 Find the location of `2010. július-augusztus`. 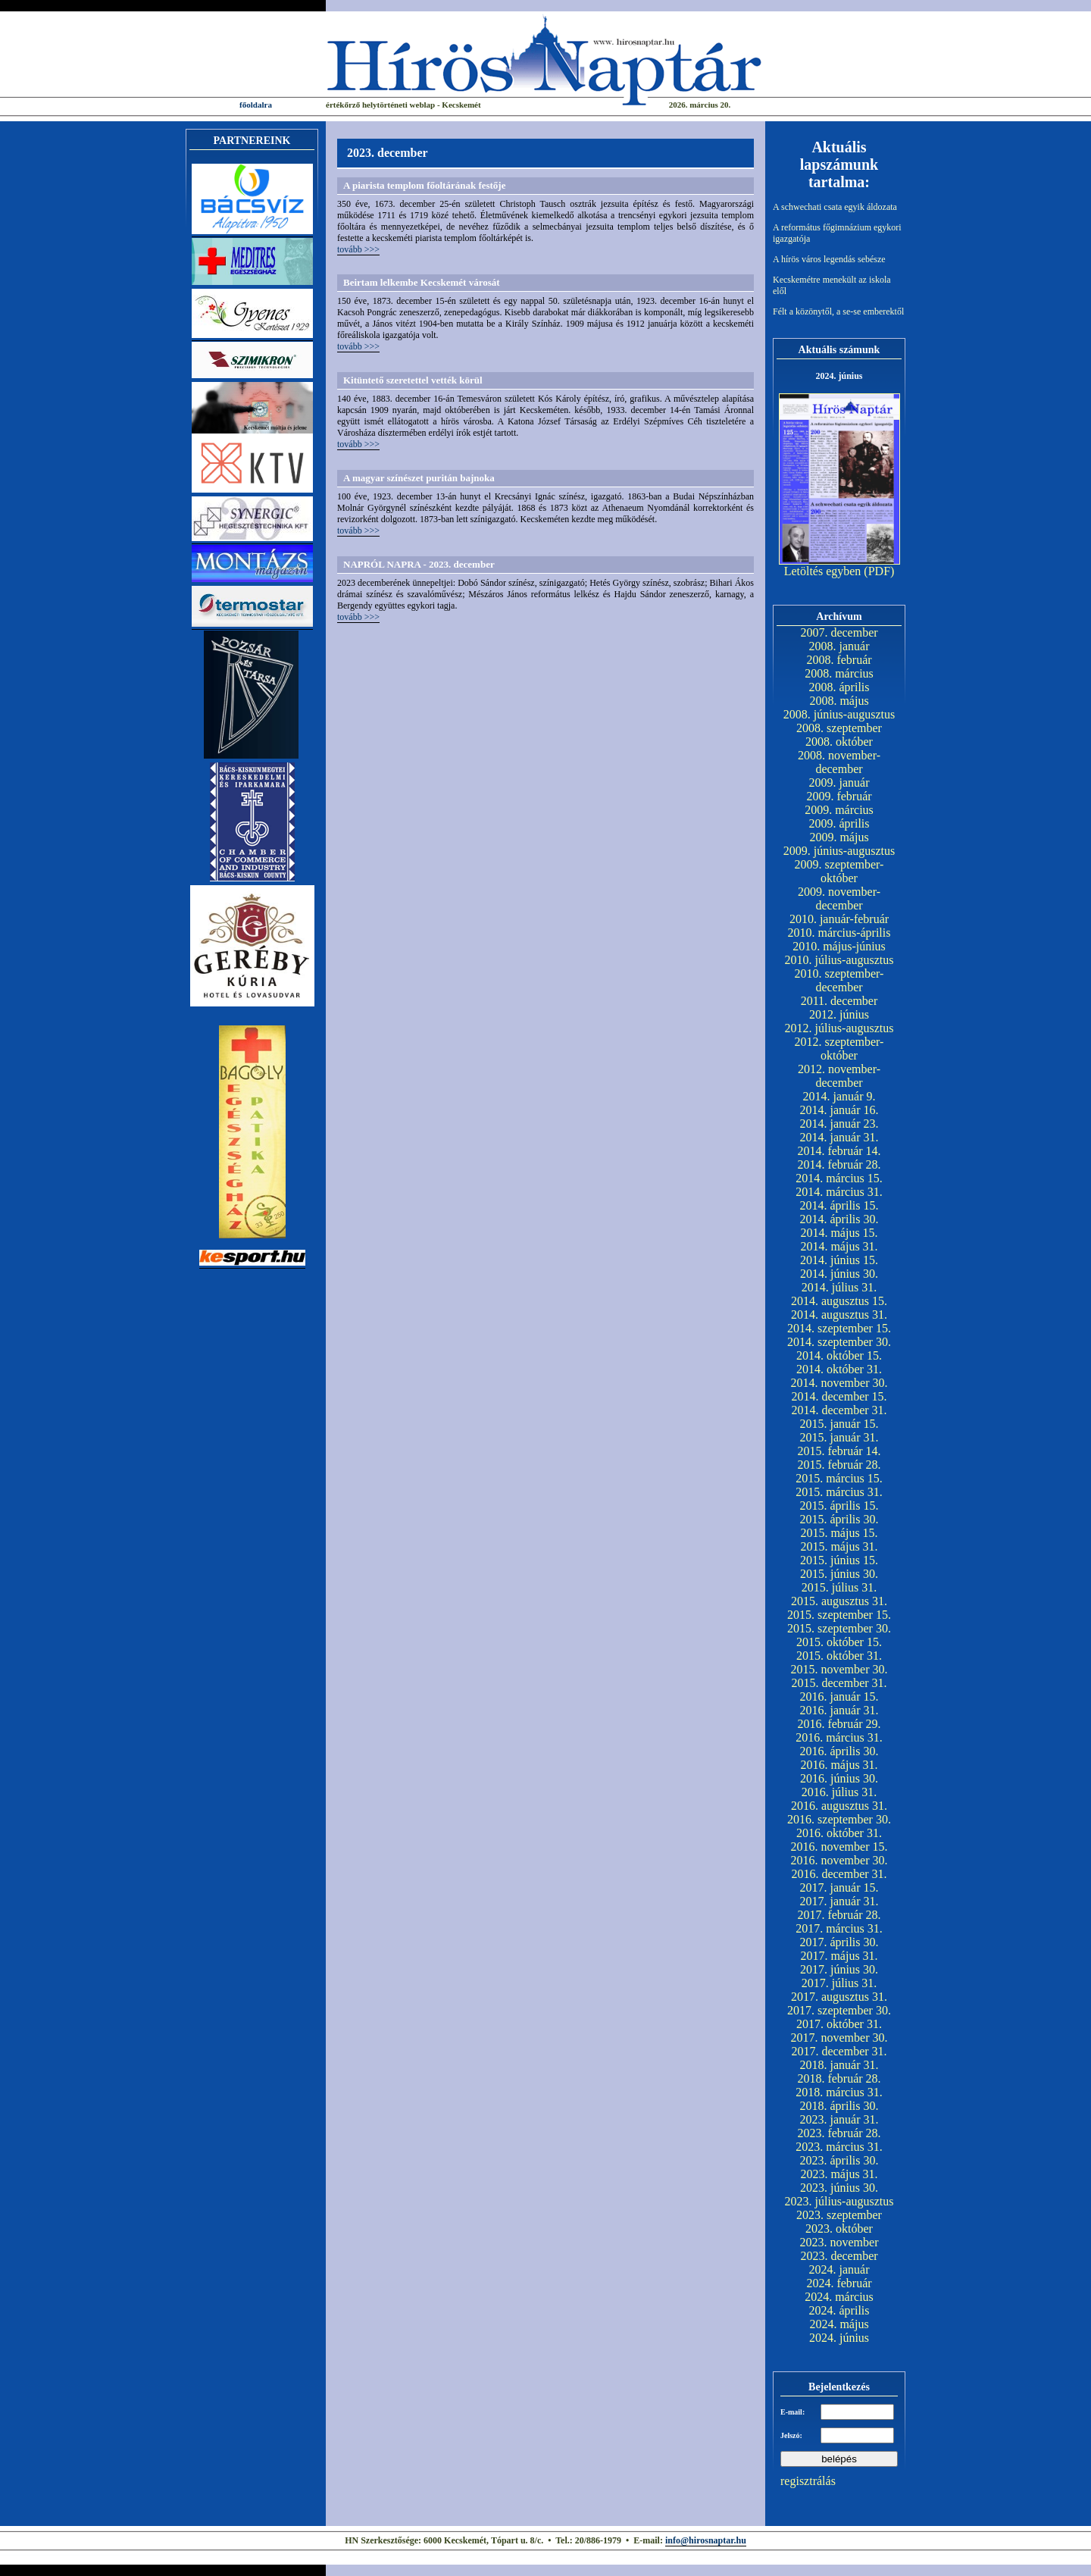

2010. július-augusztus is located at coordinates (839, 959).